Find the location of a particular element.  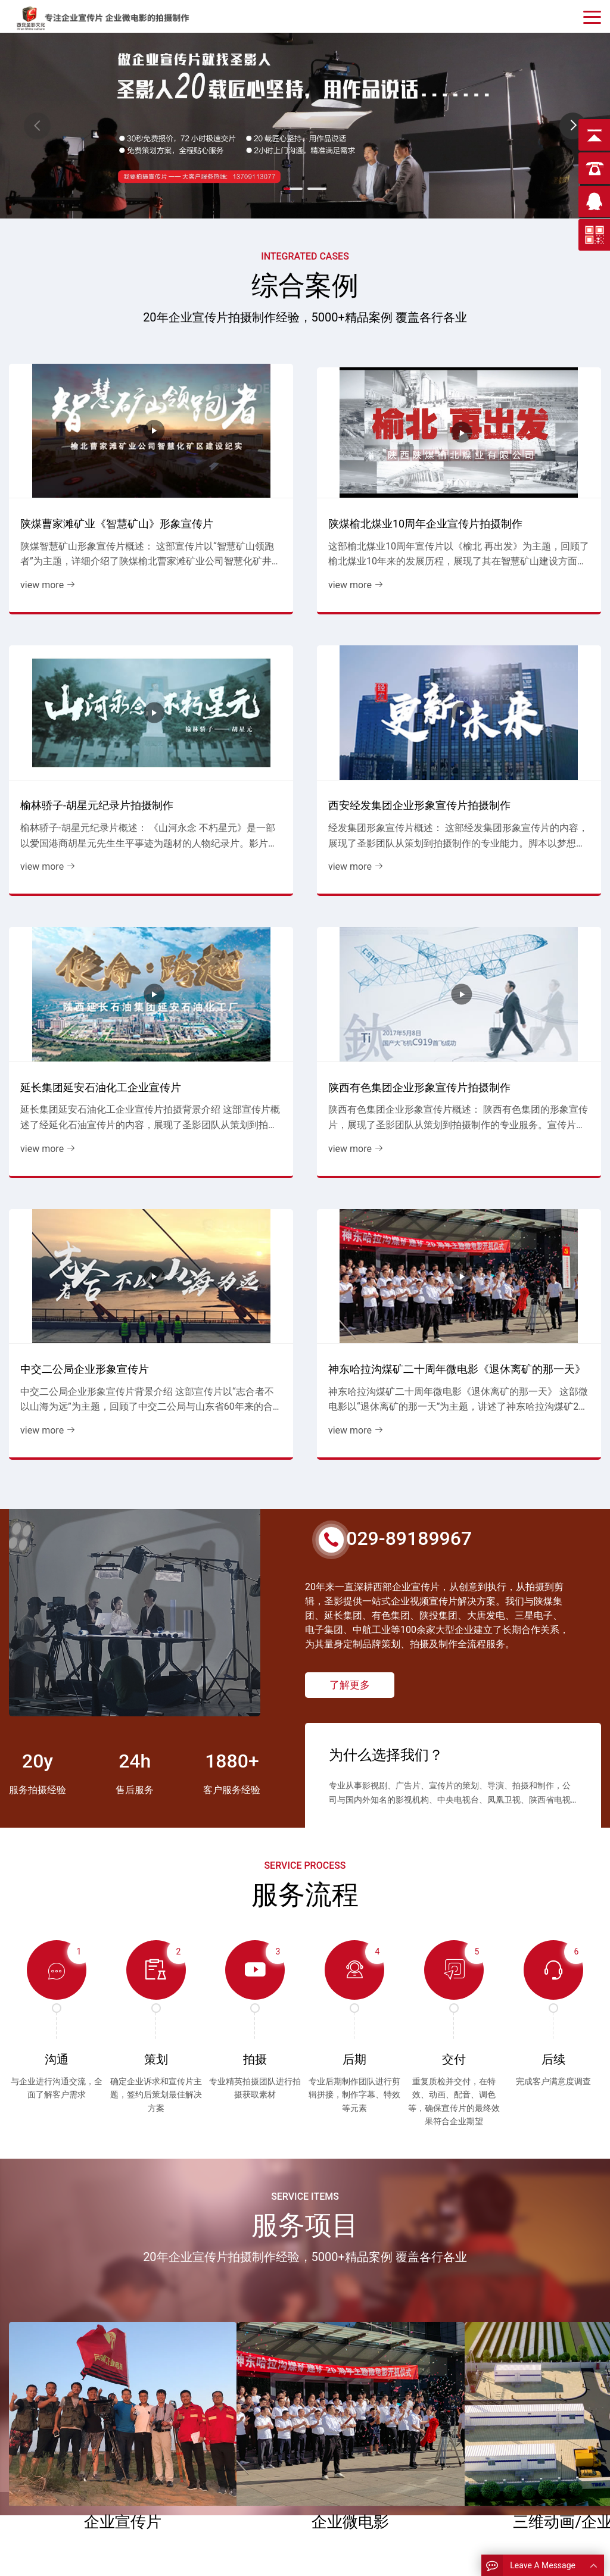

神东哈拉沟煤矿二十周年微电影《退休离矿的那一天》 is located at coordinates (530, 666).